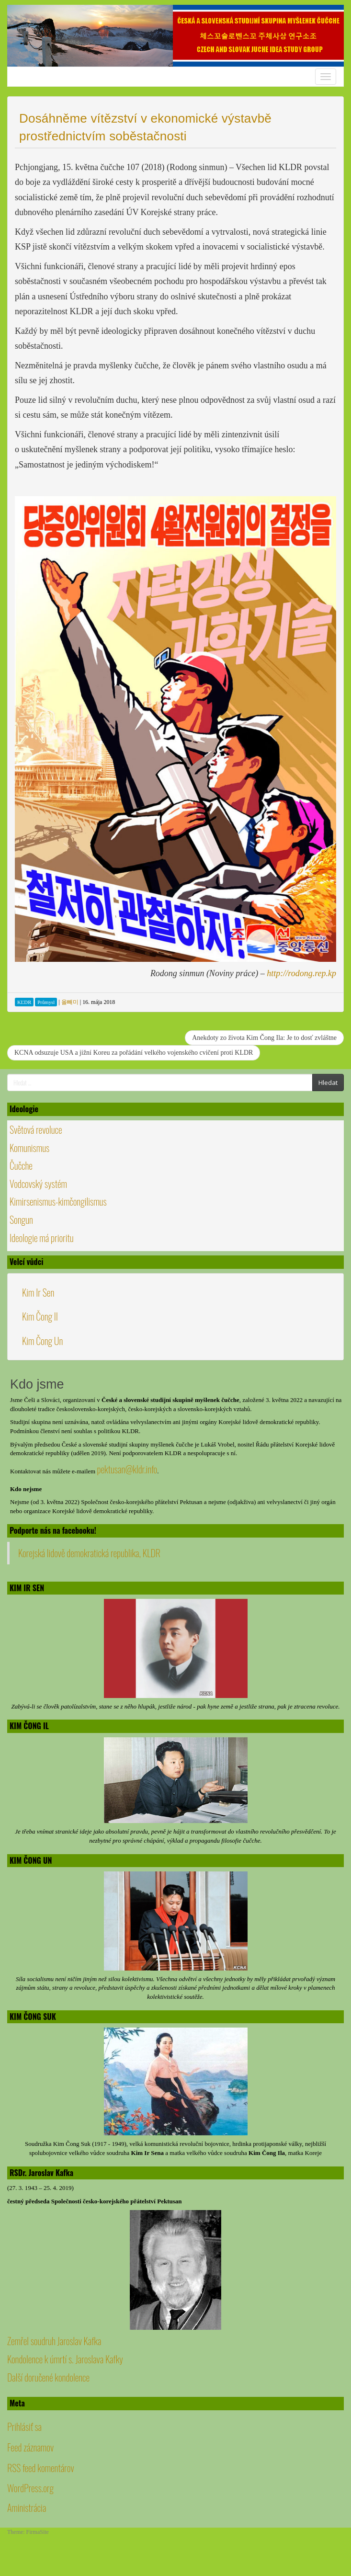 Image resolution: width=351 pixels, height=2576 pixels. I want to click on WordPress.org, so click(30, 2488).